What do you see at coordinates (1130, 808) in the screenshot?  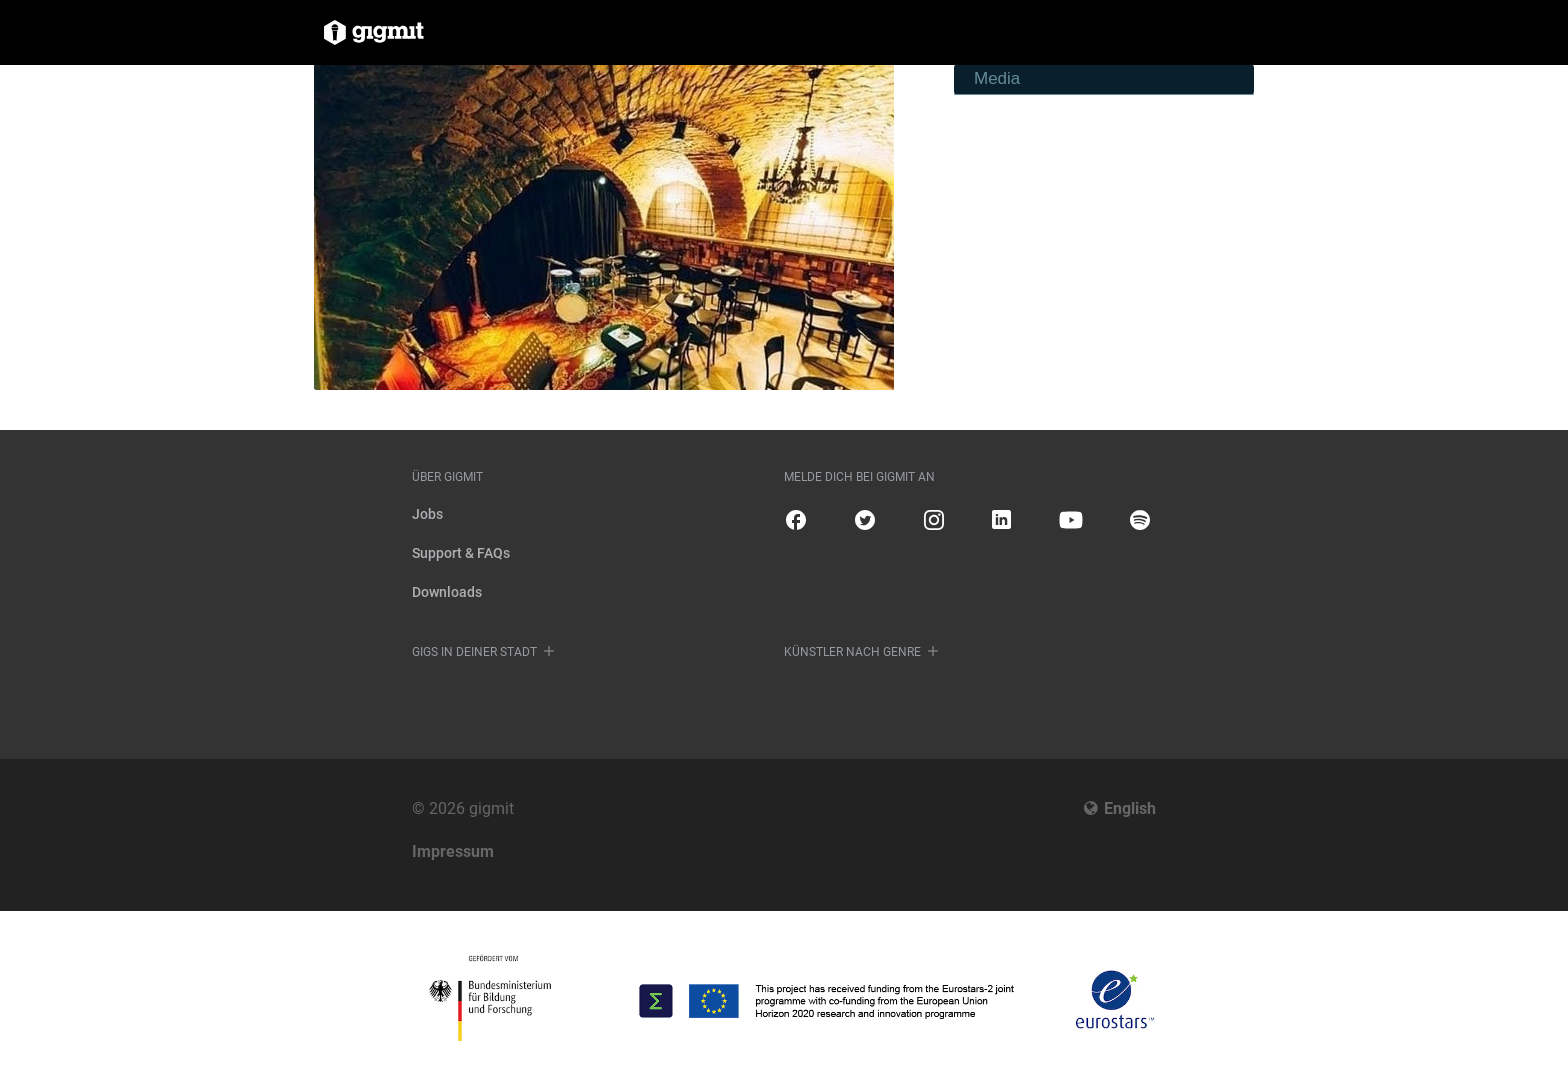 I see `English` at bounding box center [1130, 808].